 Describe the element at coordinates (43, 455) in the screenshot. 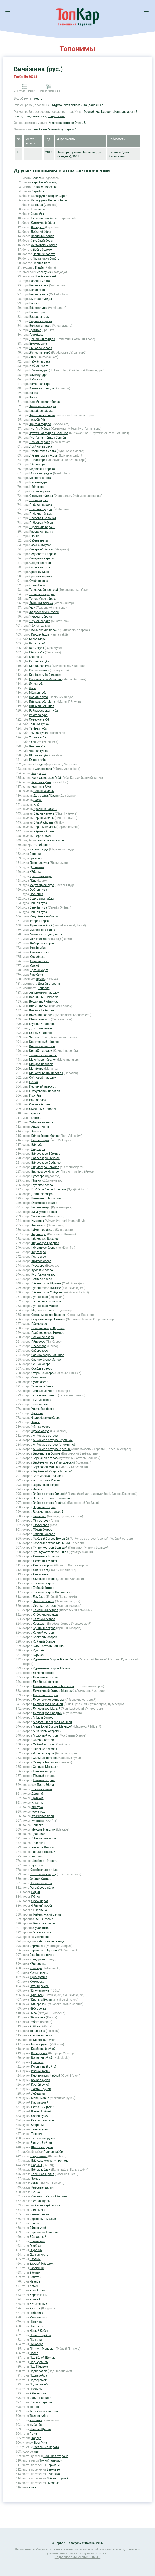

I see `Лу́веньгские ту́ндры` at that location.